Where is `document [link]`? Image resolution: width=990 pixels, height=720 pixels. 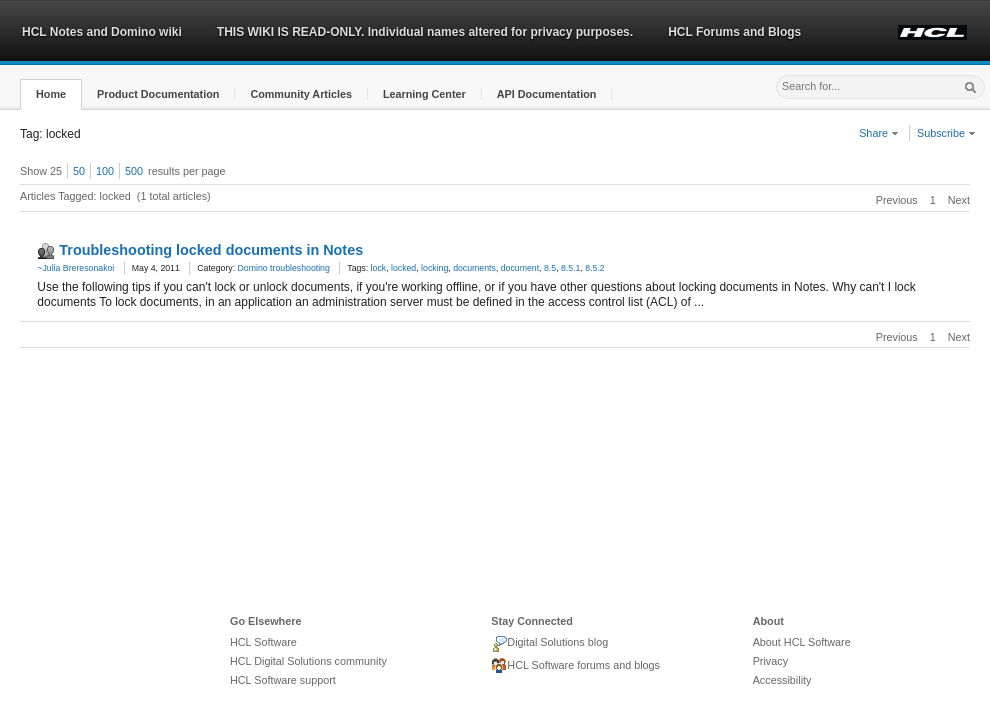 document [link] is located at coordinates (520, 268).